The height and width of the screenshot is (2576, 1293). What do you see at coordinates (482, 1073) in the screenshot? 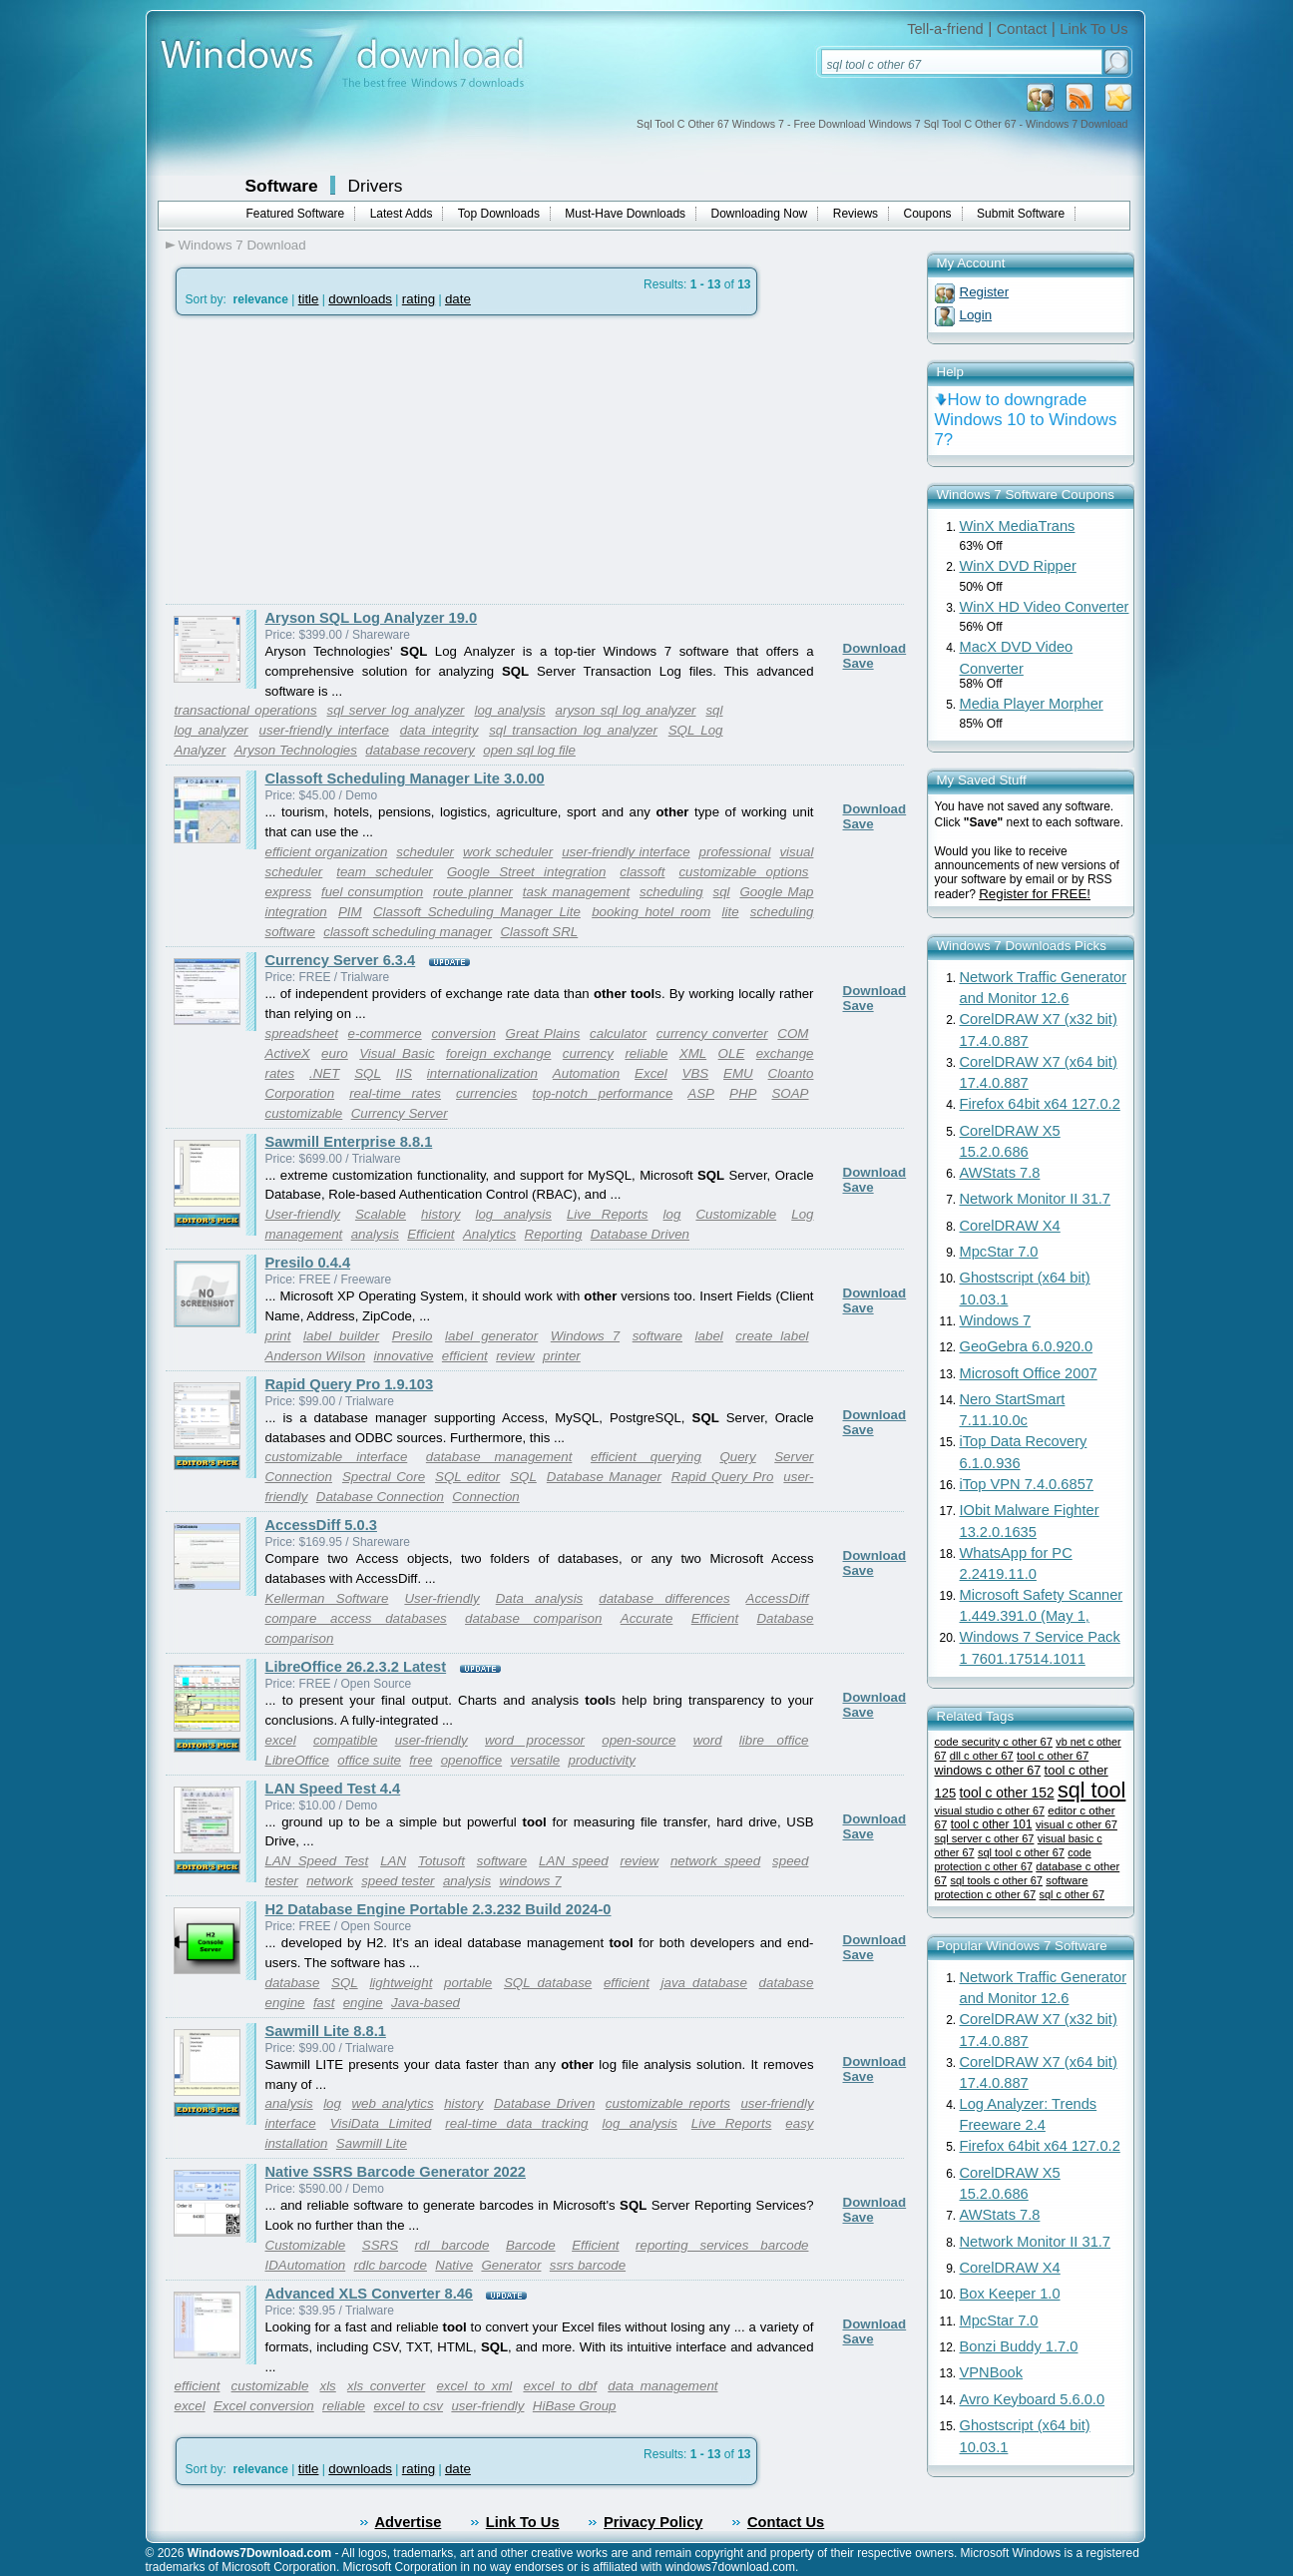
I see `internationalization` at bounding box center [482, 1073].